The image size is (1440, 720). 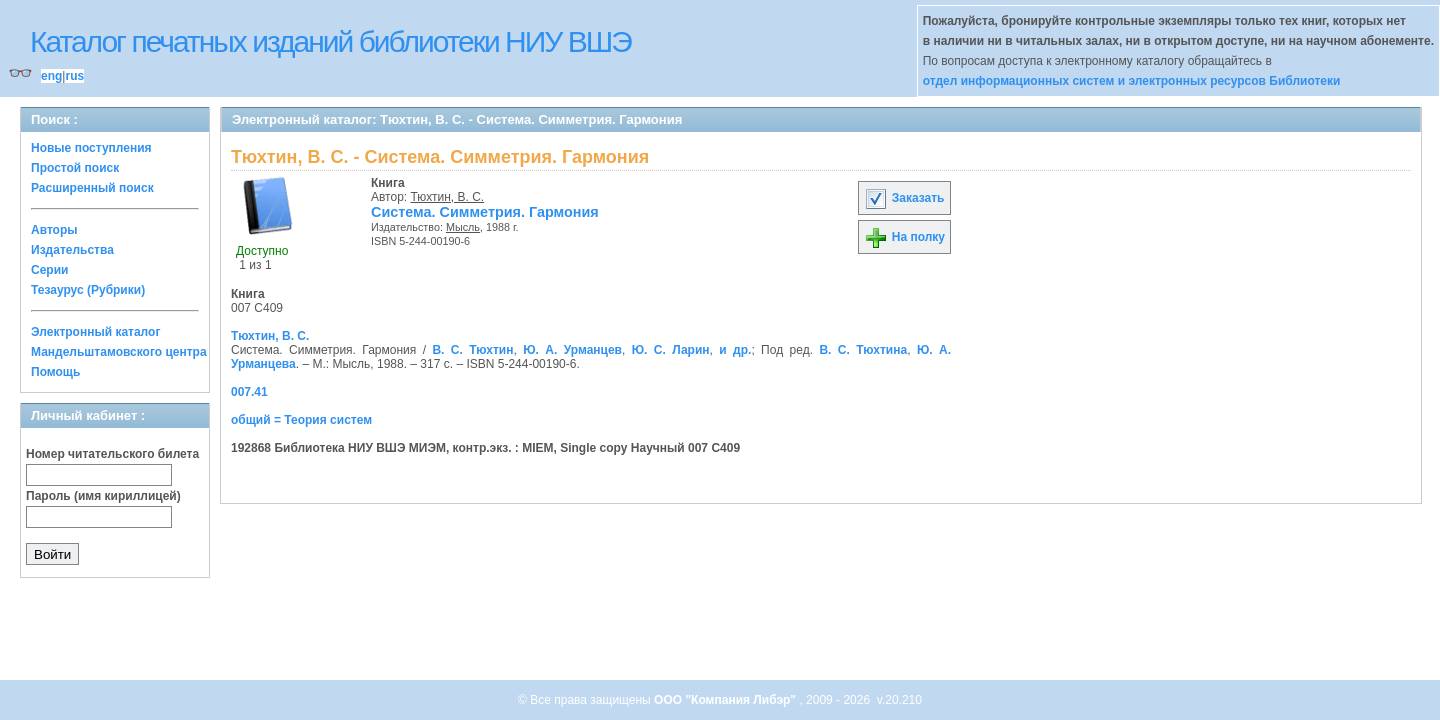 What do you see at coordinates (54, 230) in the screenshot?
I see `Авторы` at bounding box center [54, 230].